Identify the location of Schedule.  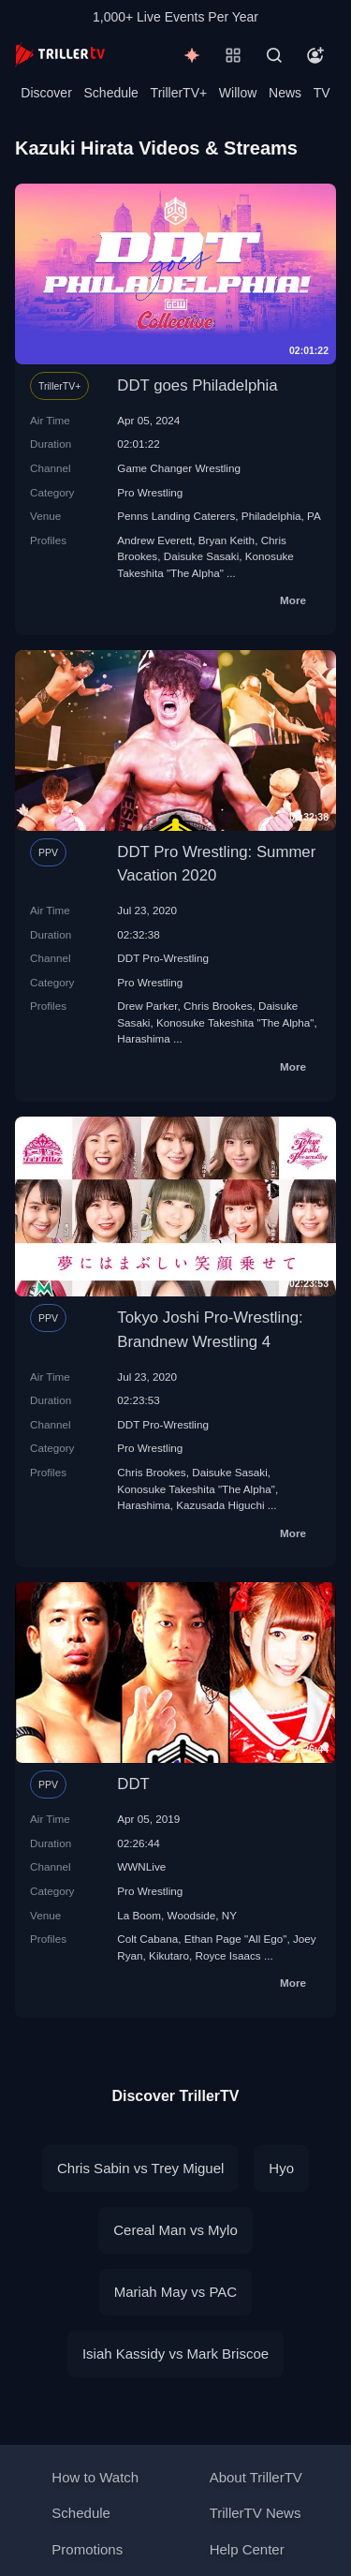
(111, 92).